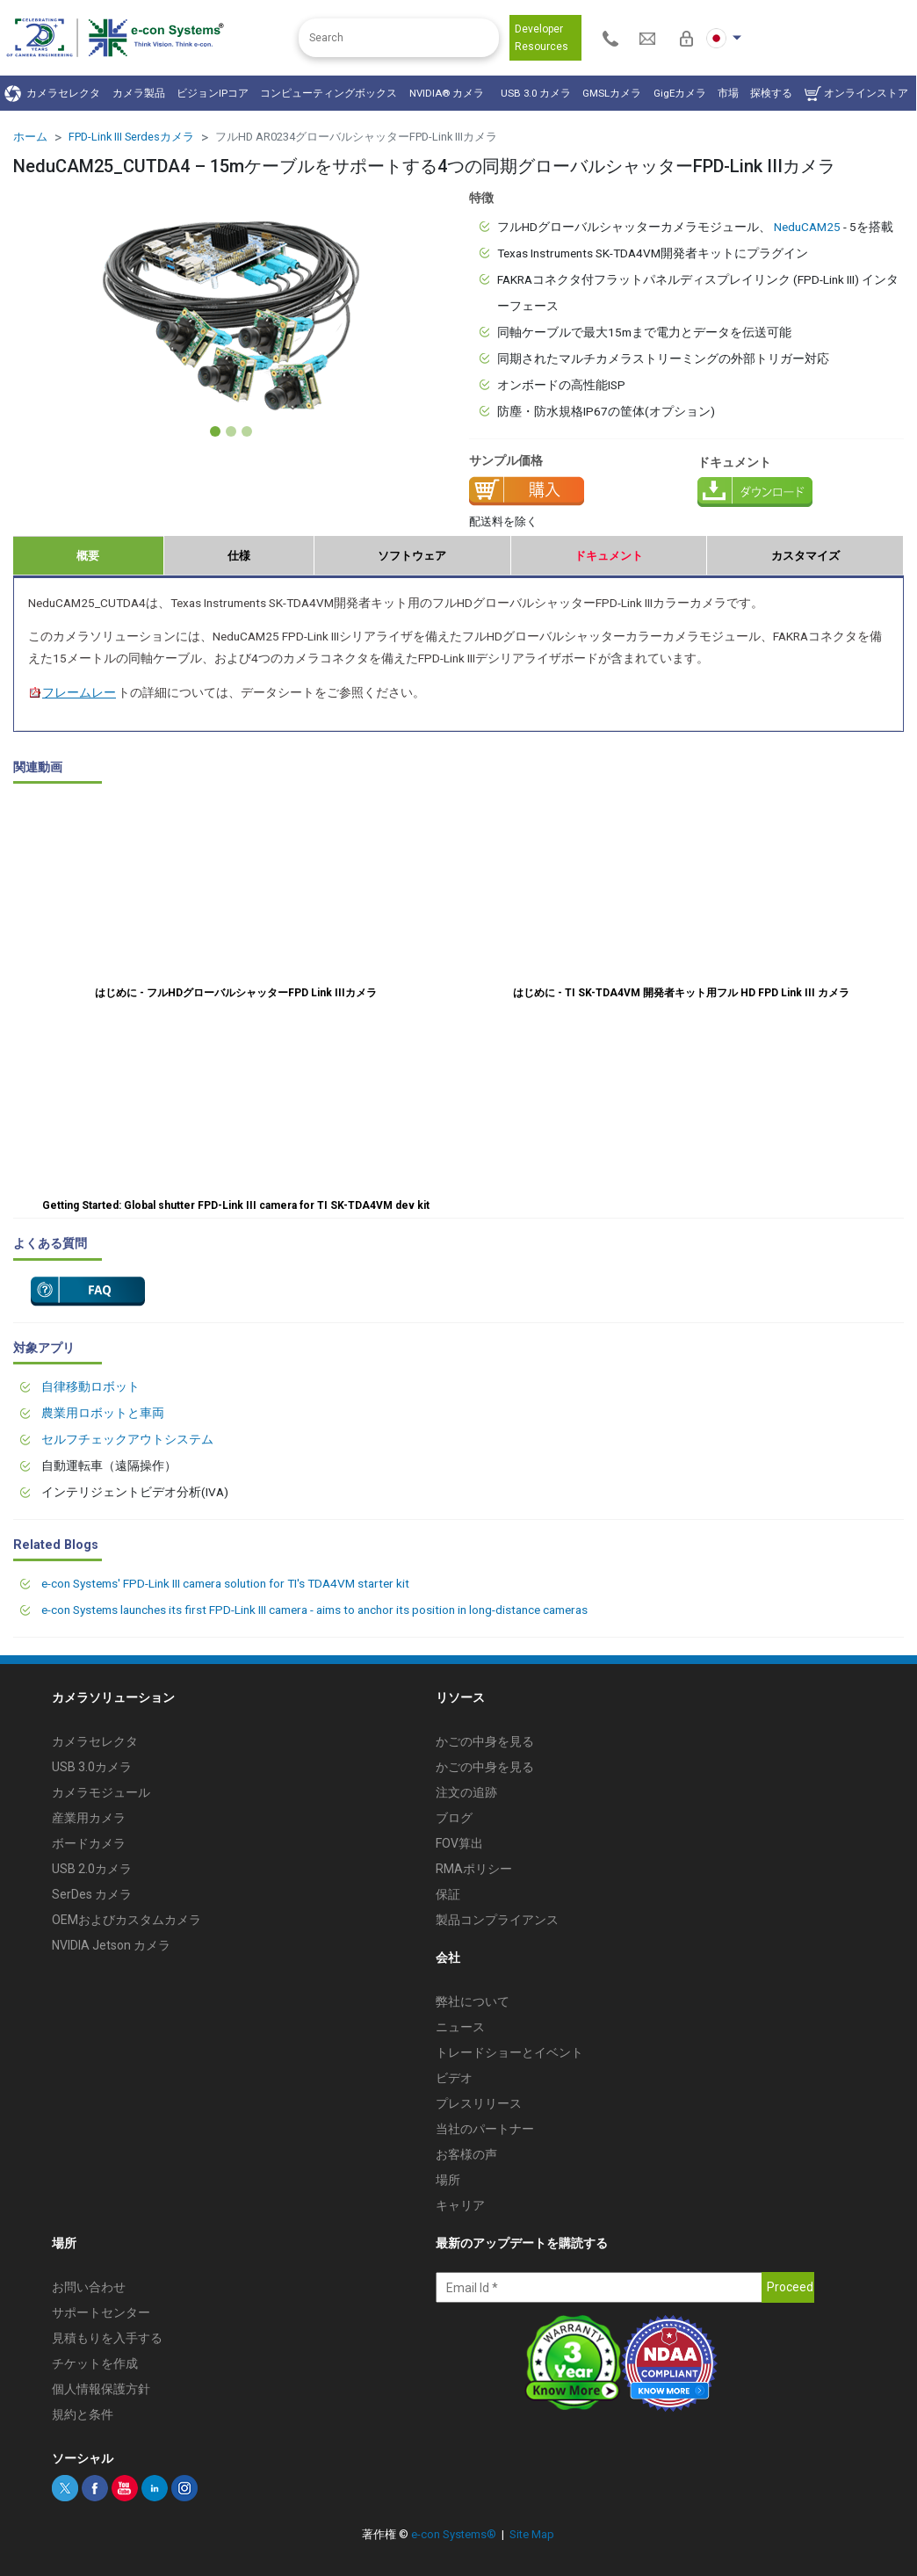  What do you see at coordinates (608, 555) in the screenshot?
I see `ドキュメント [tab]` at bounding box center [608, 555].